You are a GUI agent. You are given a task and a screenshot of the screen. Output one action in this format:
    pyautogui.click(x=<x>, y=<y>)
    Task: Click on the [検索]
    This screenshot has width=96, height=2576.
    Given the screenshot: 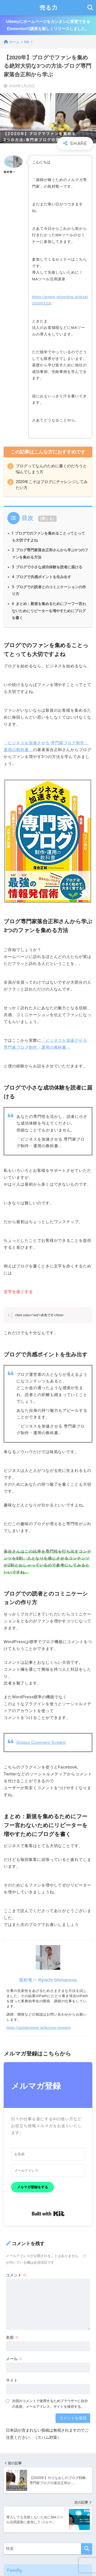 What is the action you would take?
    pyautogui.click(x=86, y=2548)
    